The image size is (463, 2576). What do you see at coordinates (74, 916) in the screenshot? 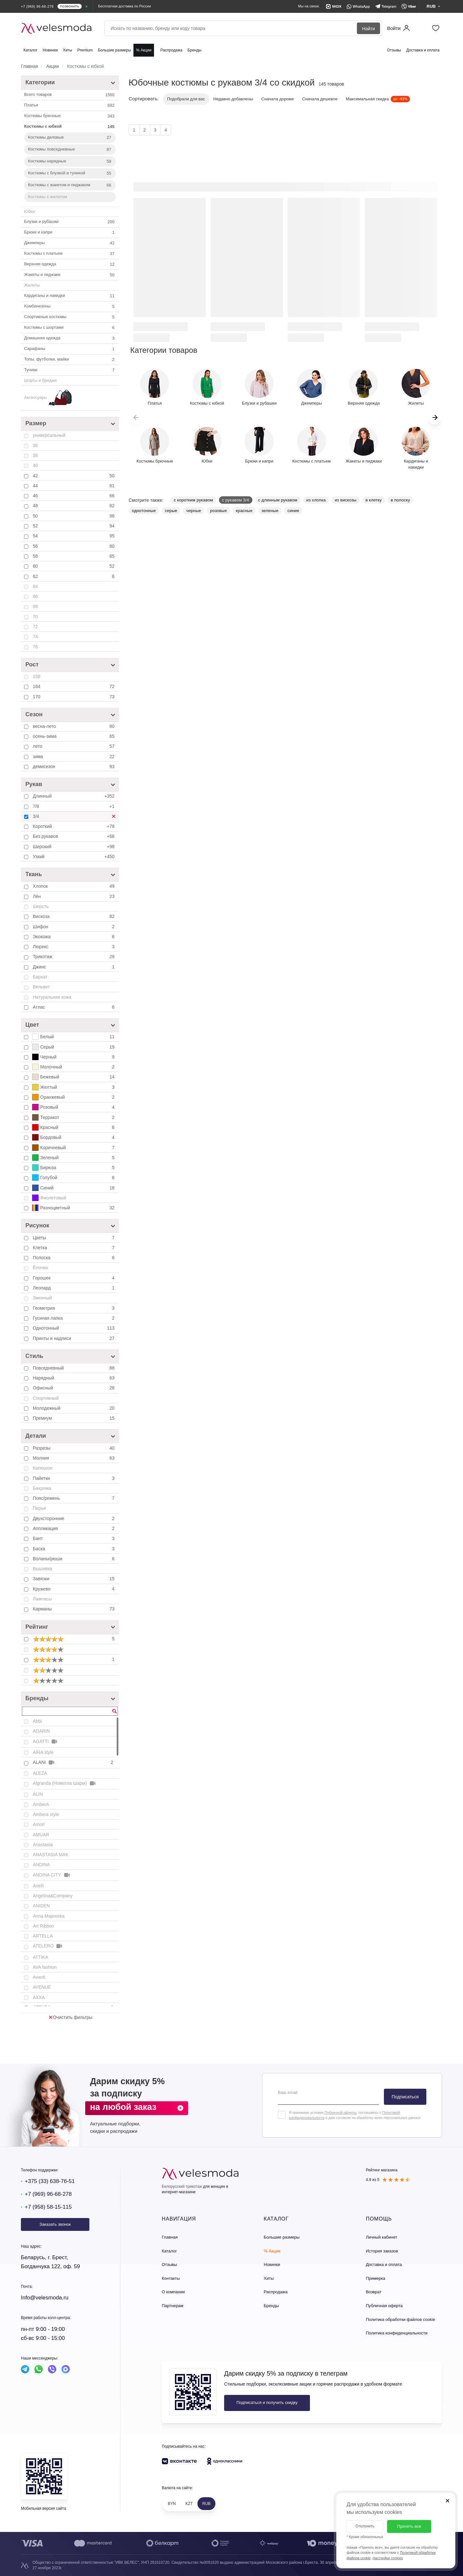
I see `Вискоза` at bounding box center [74, 916].